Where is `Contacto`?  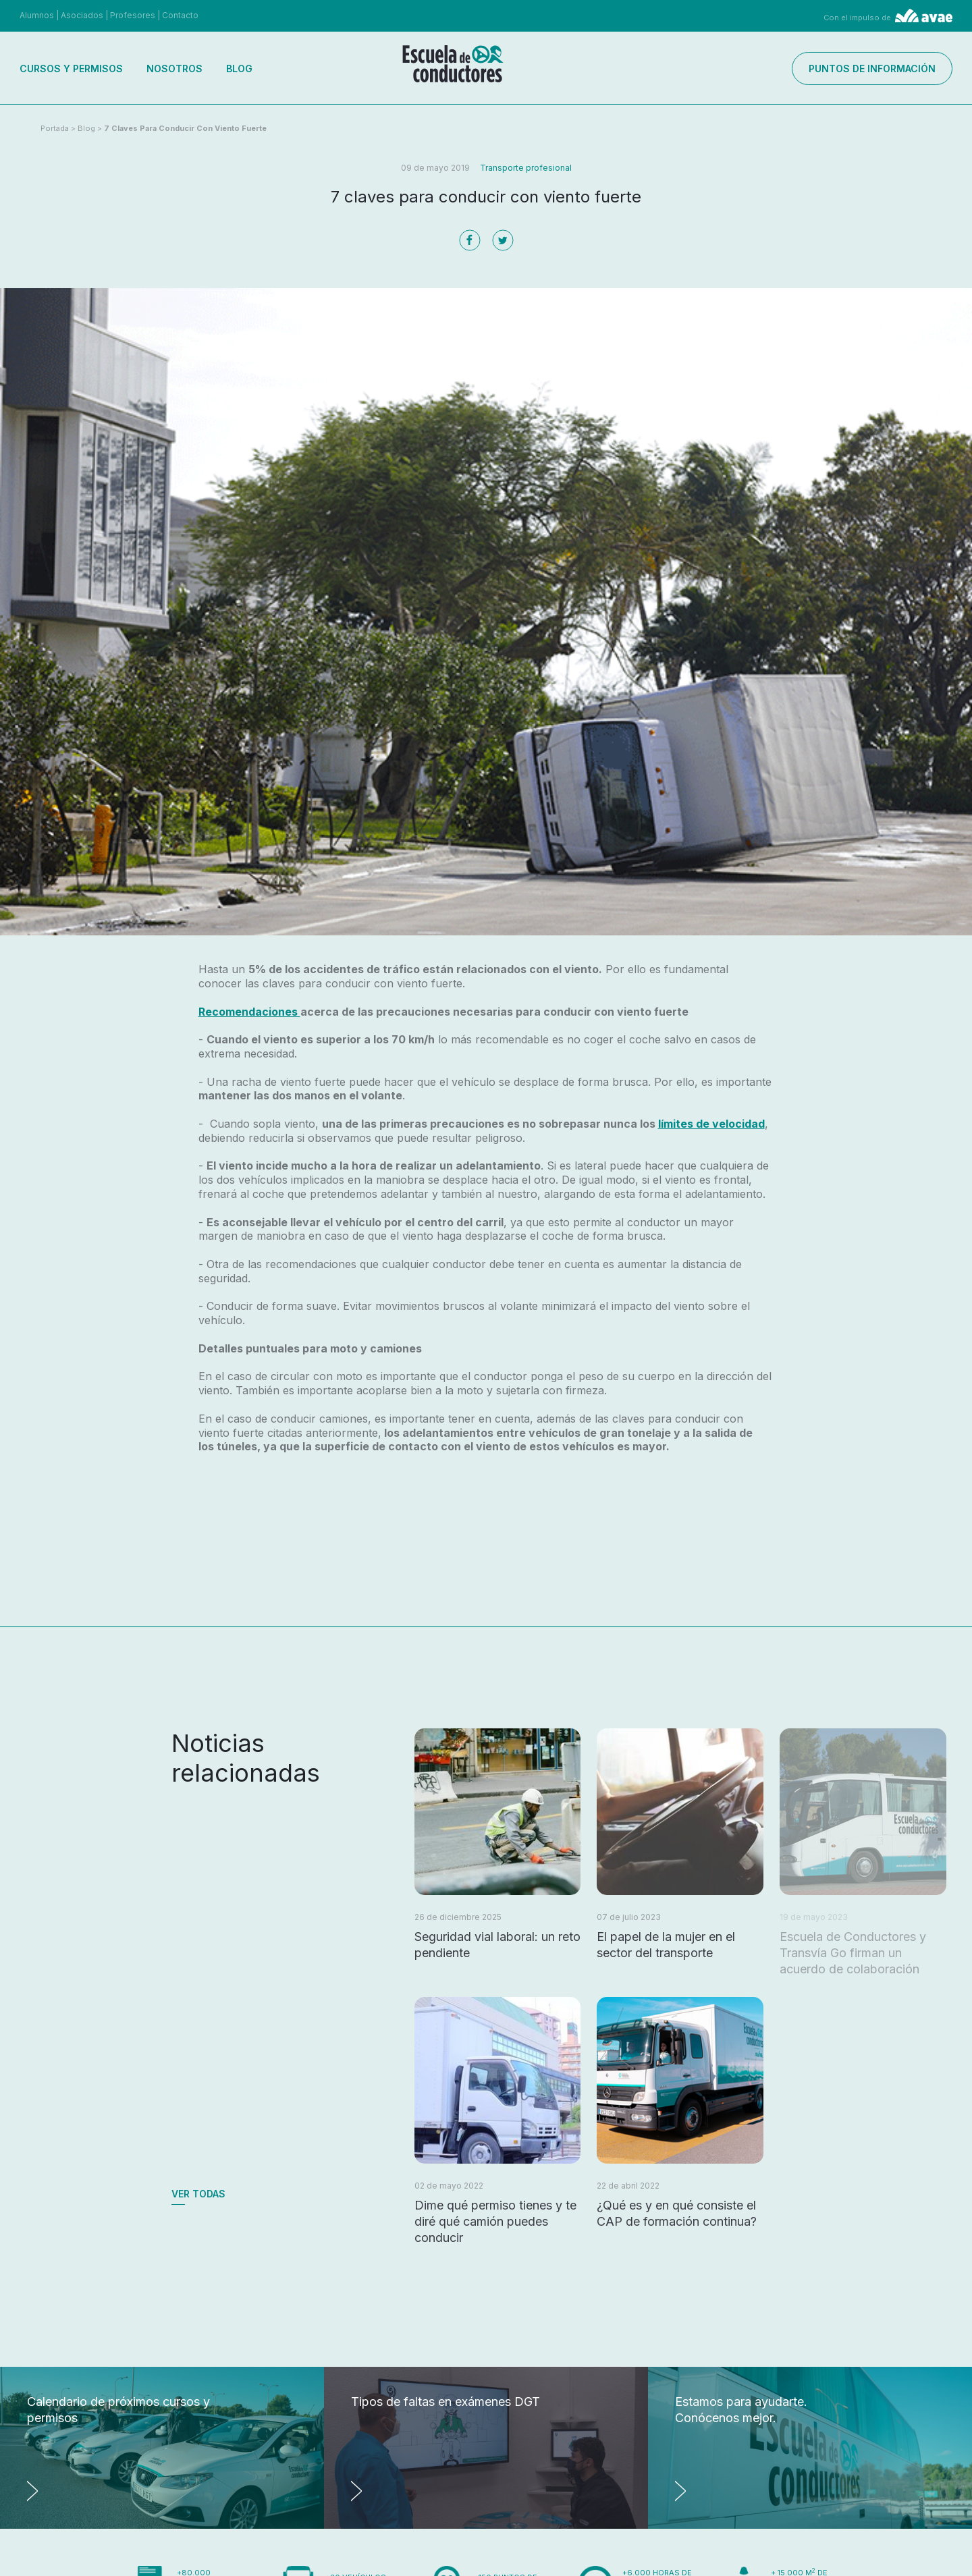 Contacto is located at coordinates (180, 15).